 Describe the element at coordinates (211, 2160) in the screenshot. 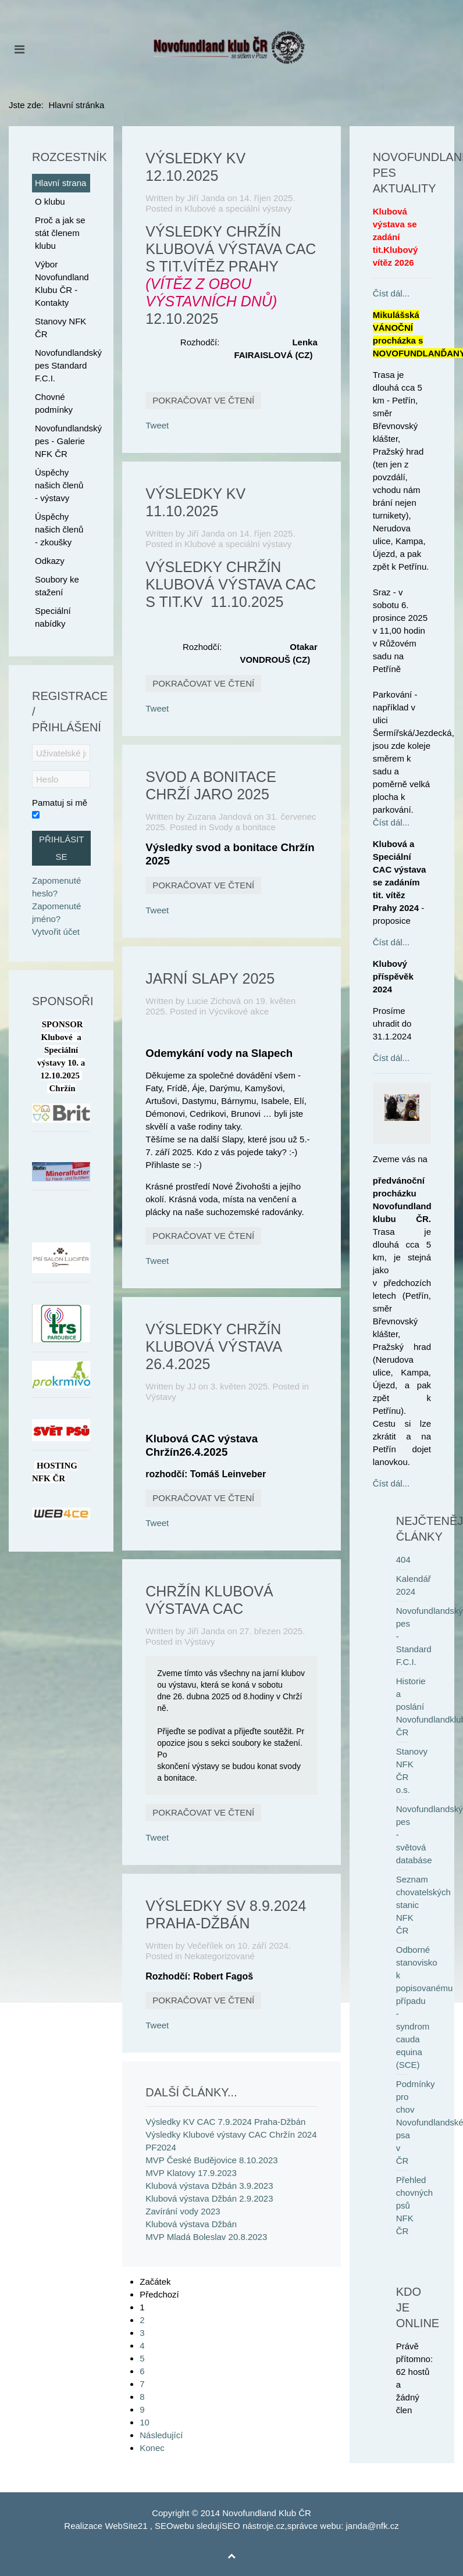

I see `MVP České Budějovice 8.10.2023` at that location.